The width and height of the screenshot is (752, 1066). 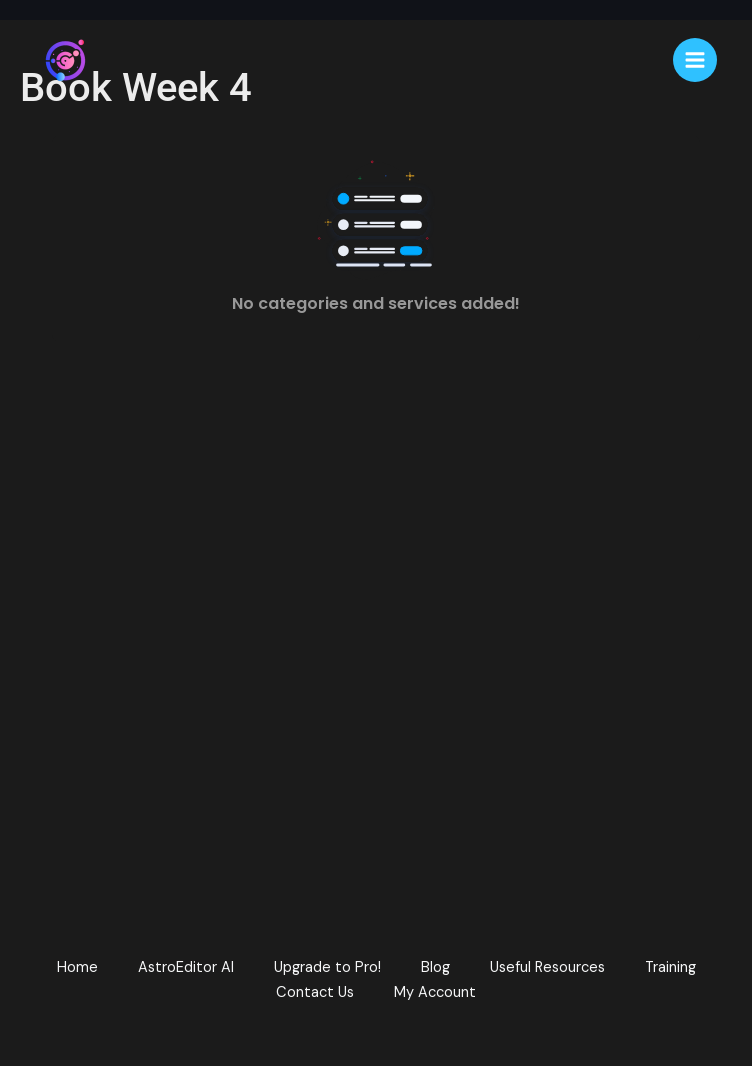 What do you see at coordinates (435, 967) in the screenshot?
I see `Blog` at bounding box center [435, 967].